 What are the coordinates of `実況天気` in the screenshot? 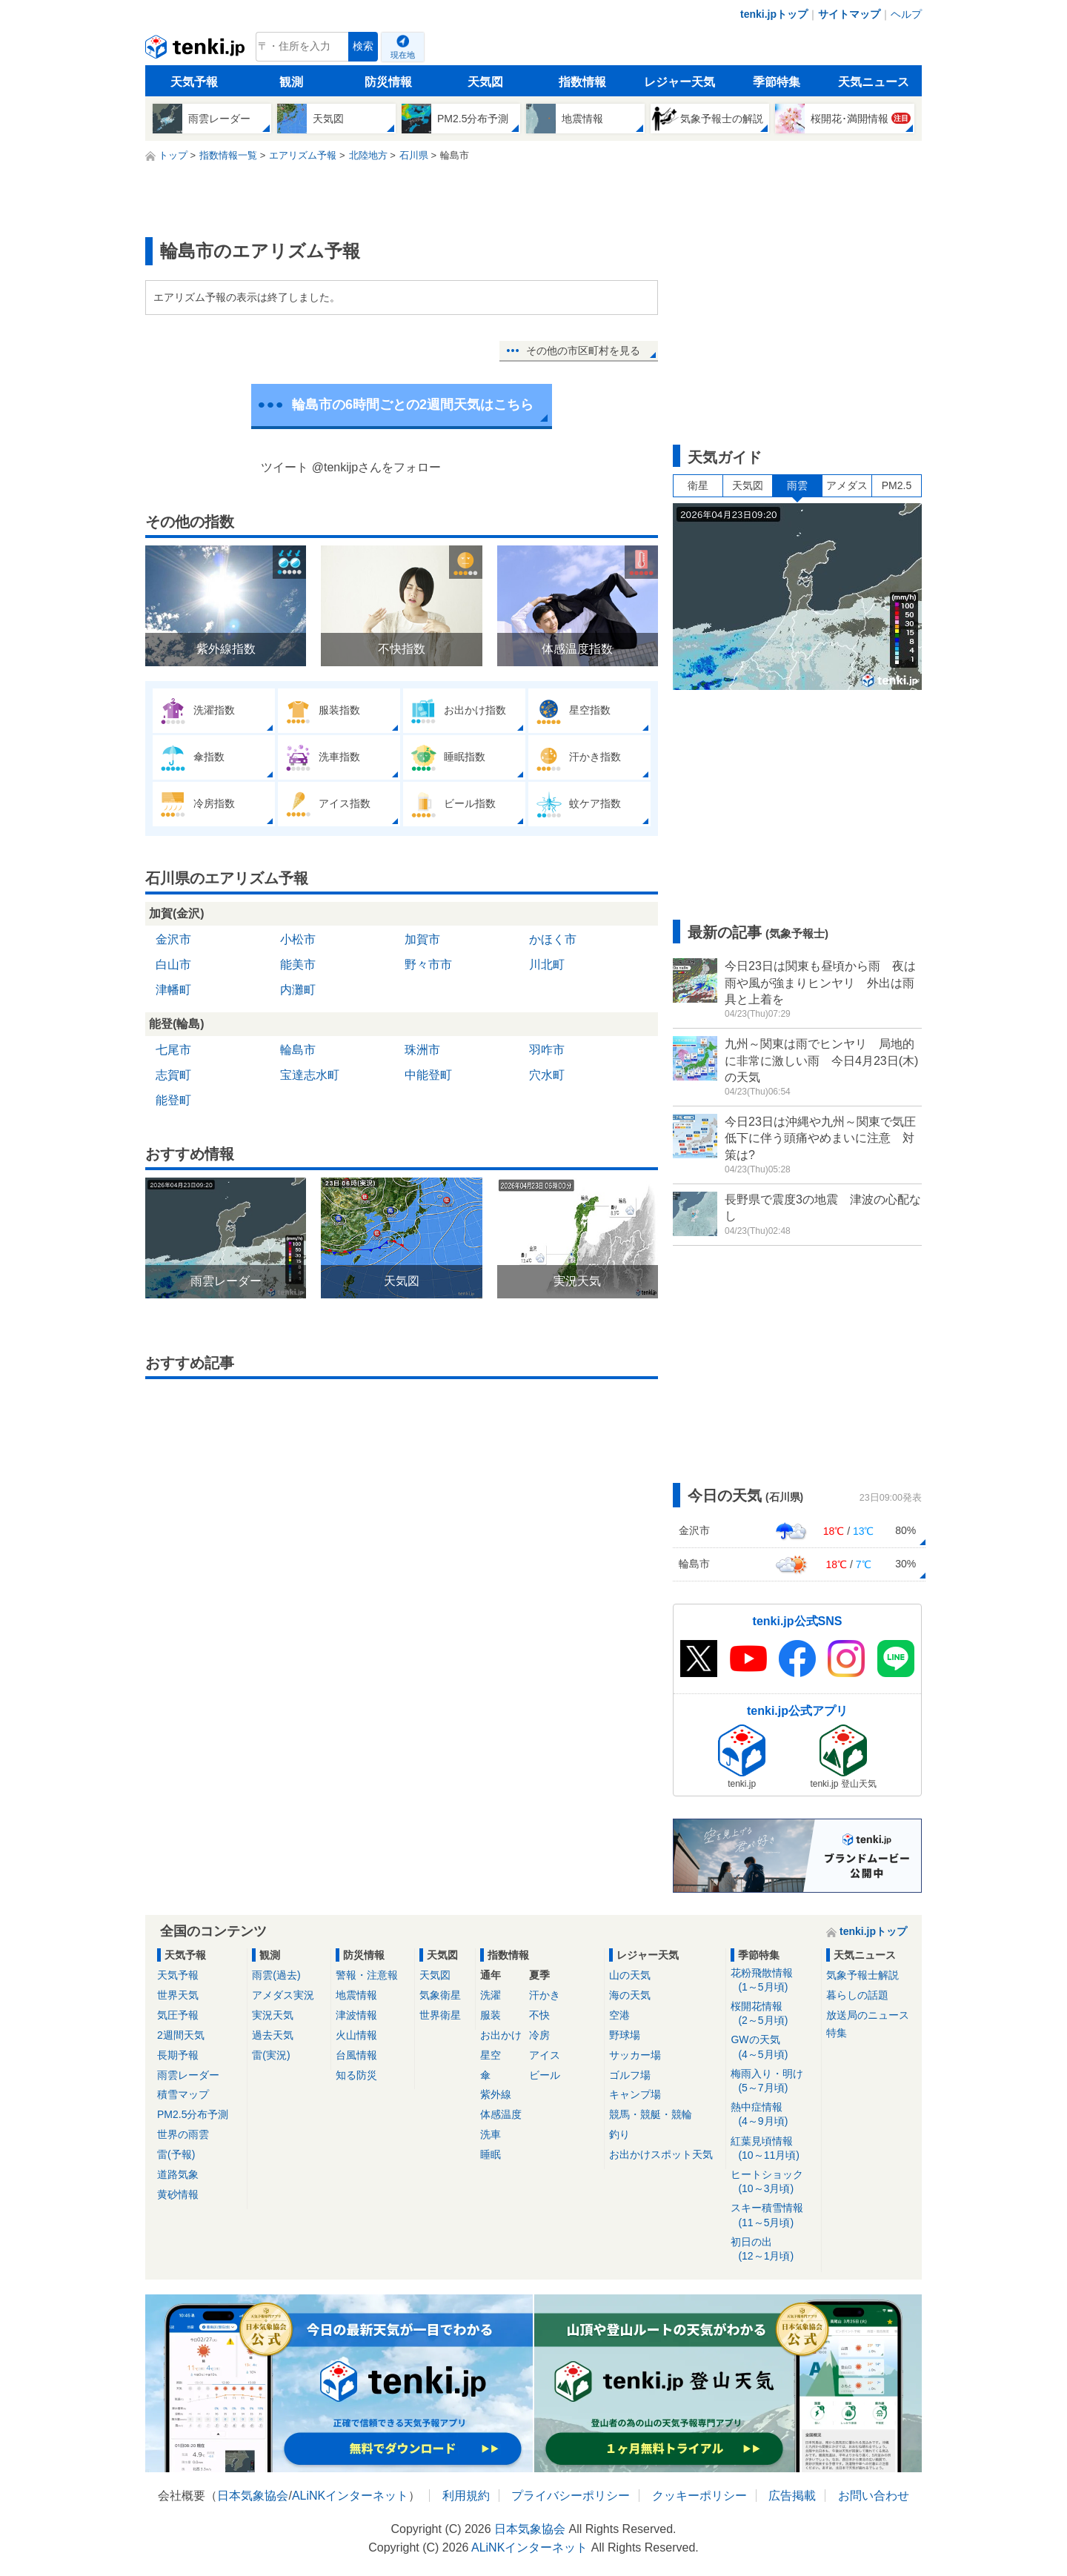 It's located at (272, 2015).